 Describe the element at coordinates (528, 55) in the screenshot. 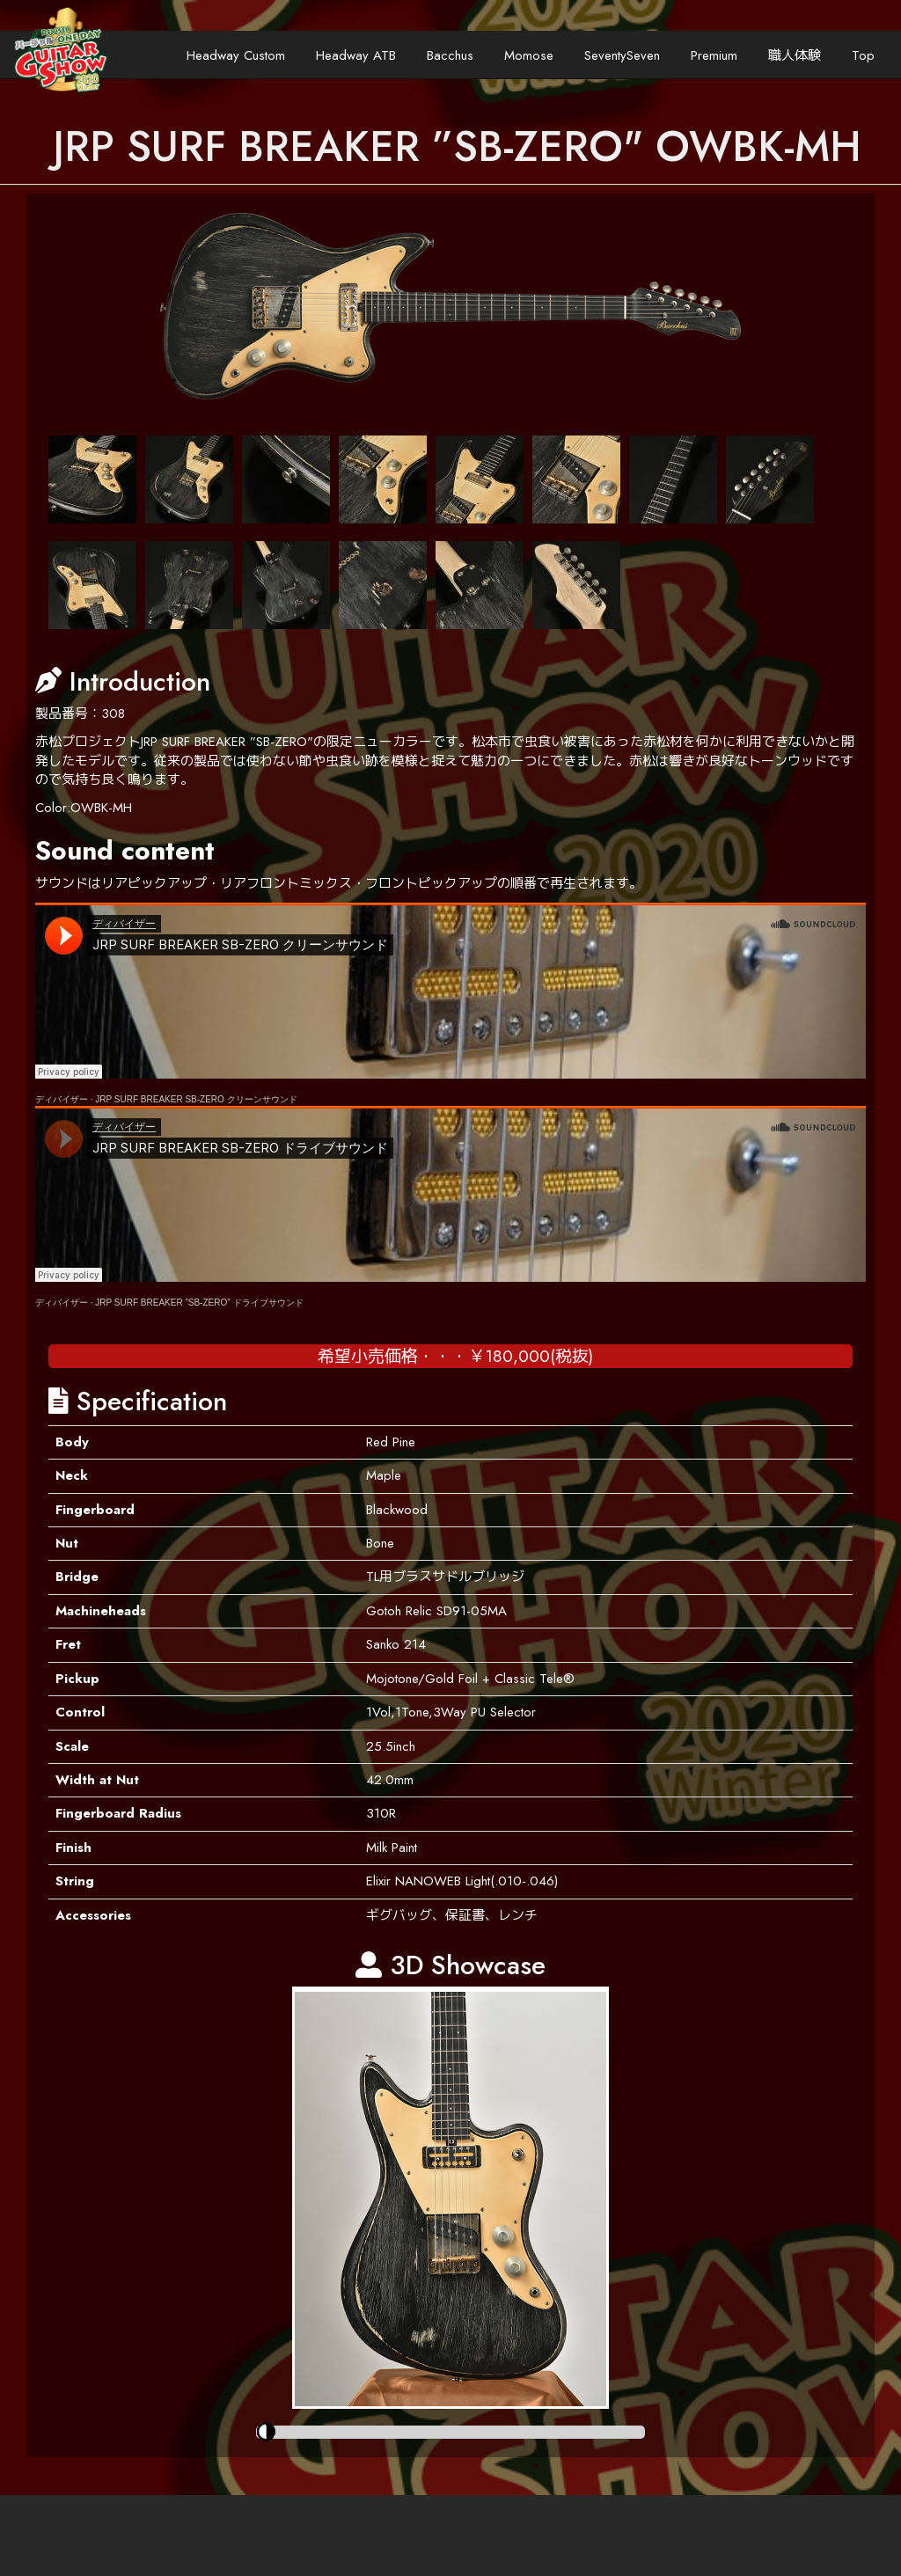

I see `Momose` at that location.